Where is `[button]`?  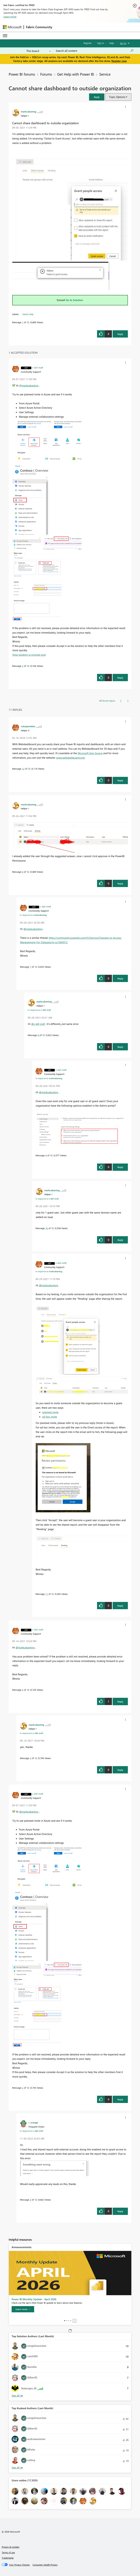
[button] is located at coordinates (96, 97).